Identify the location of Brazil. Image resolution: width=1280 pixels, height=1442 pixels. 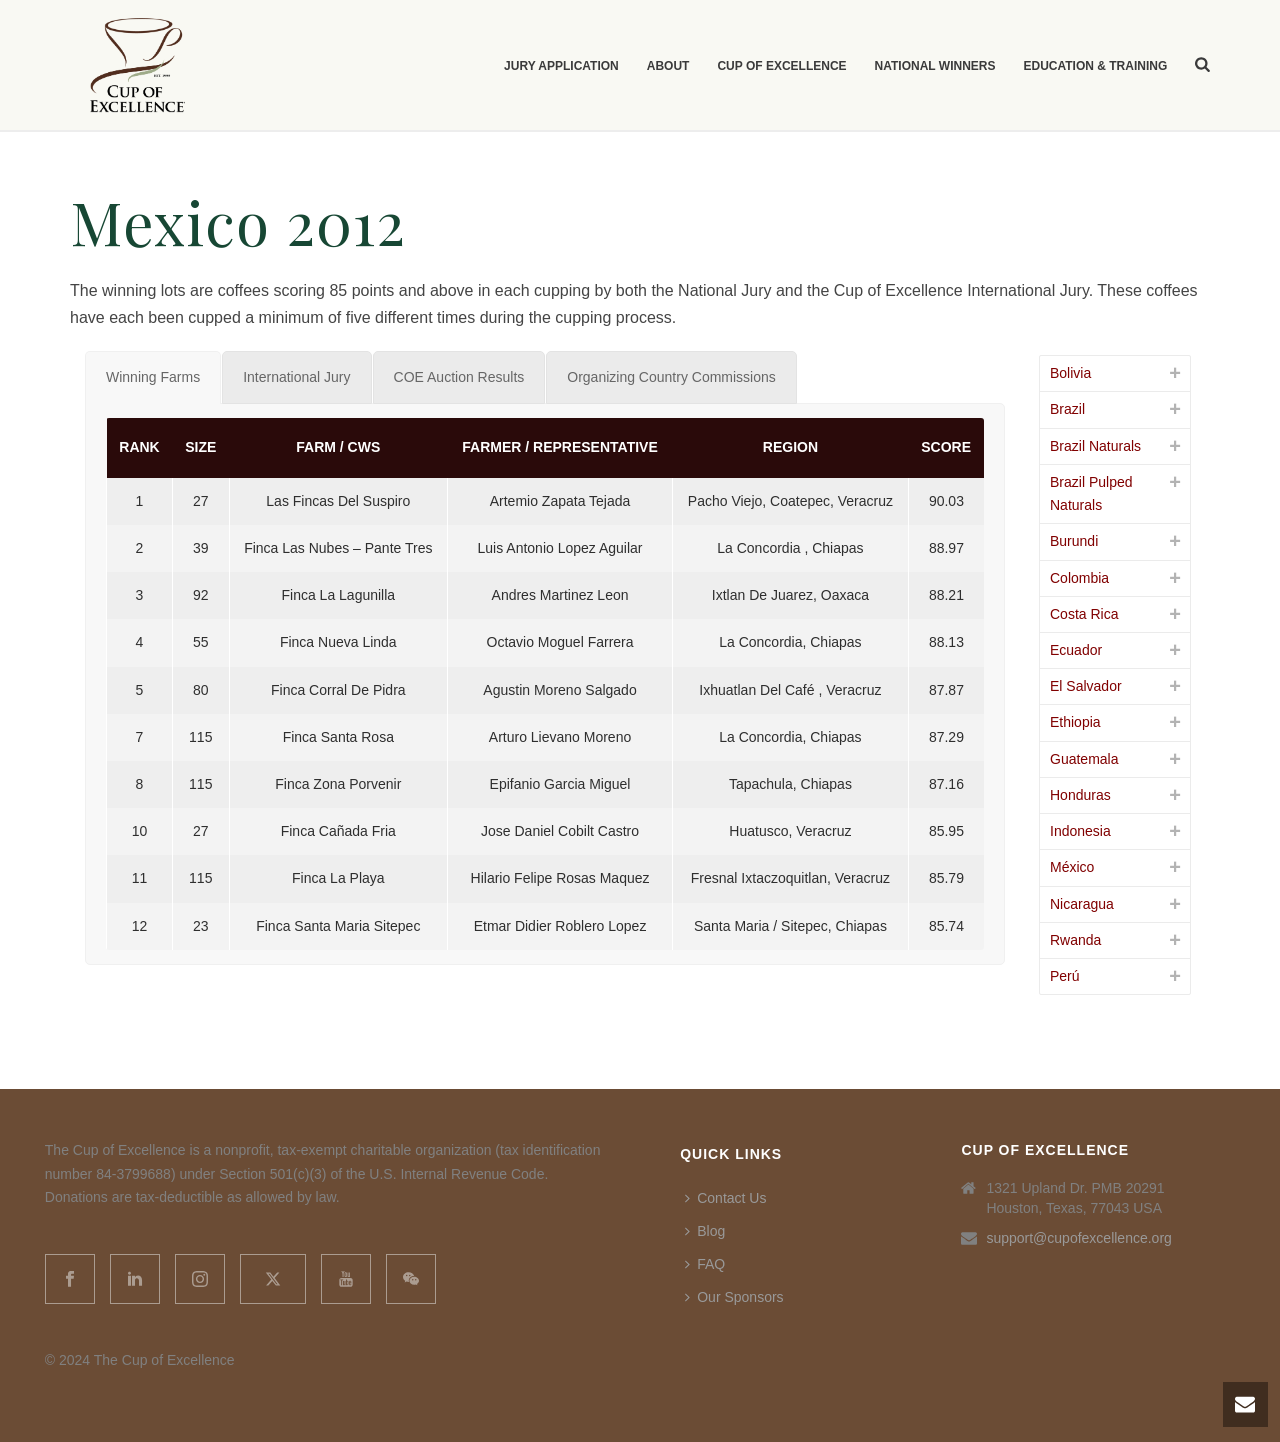
(1067, 409).